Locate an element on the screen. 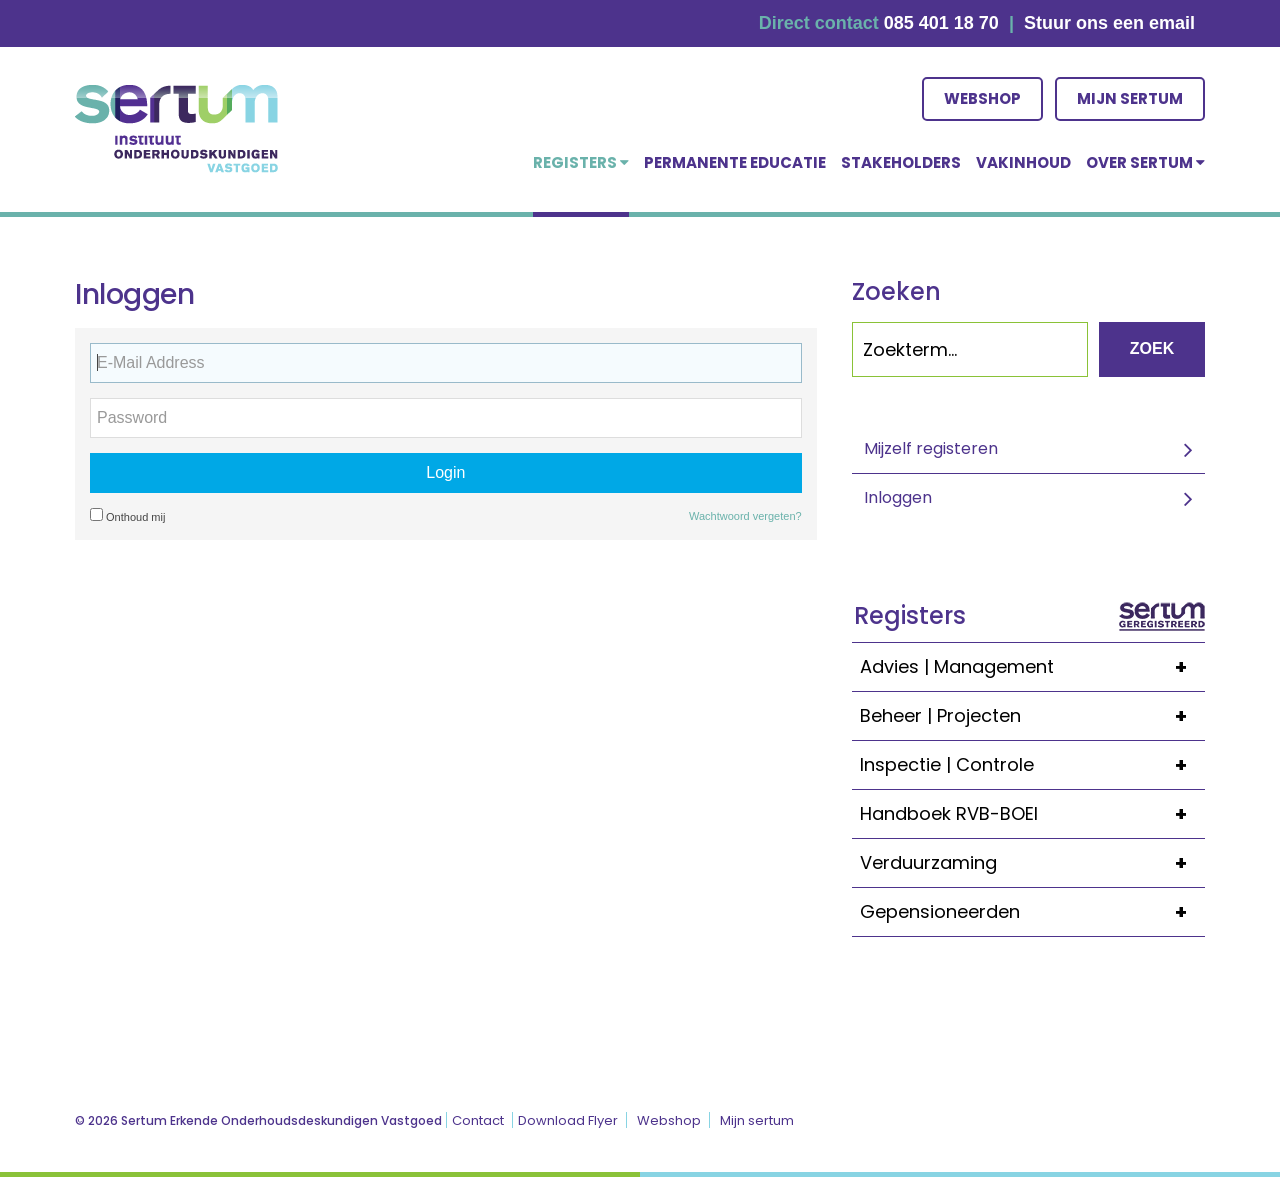 This screenshot has height=1177, width=1280. Download Flyer is located at coordinates (568, 1120).